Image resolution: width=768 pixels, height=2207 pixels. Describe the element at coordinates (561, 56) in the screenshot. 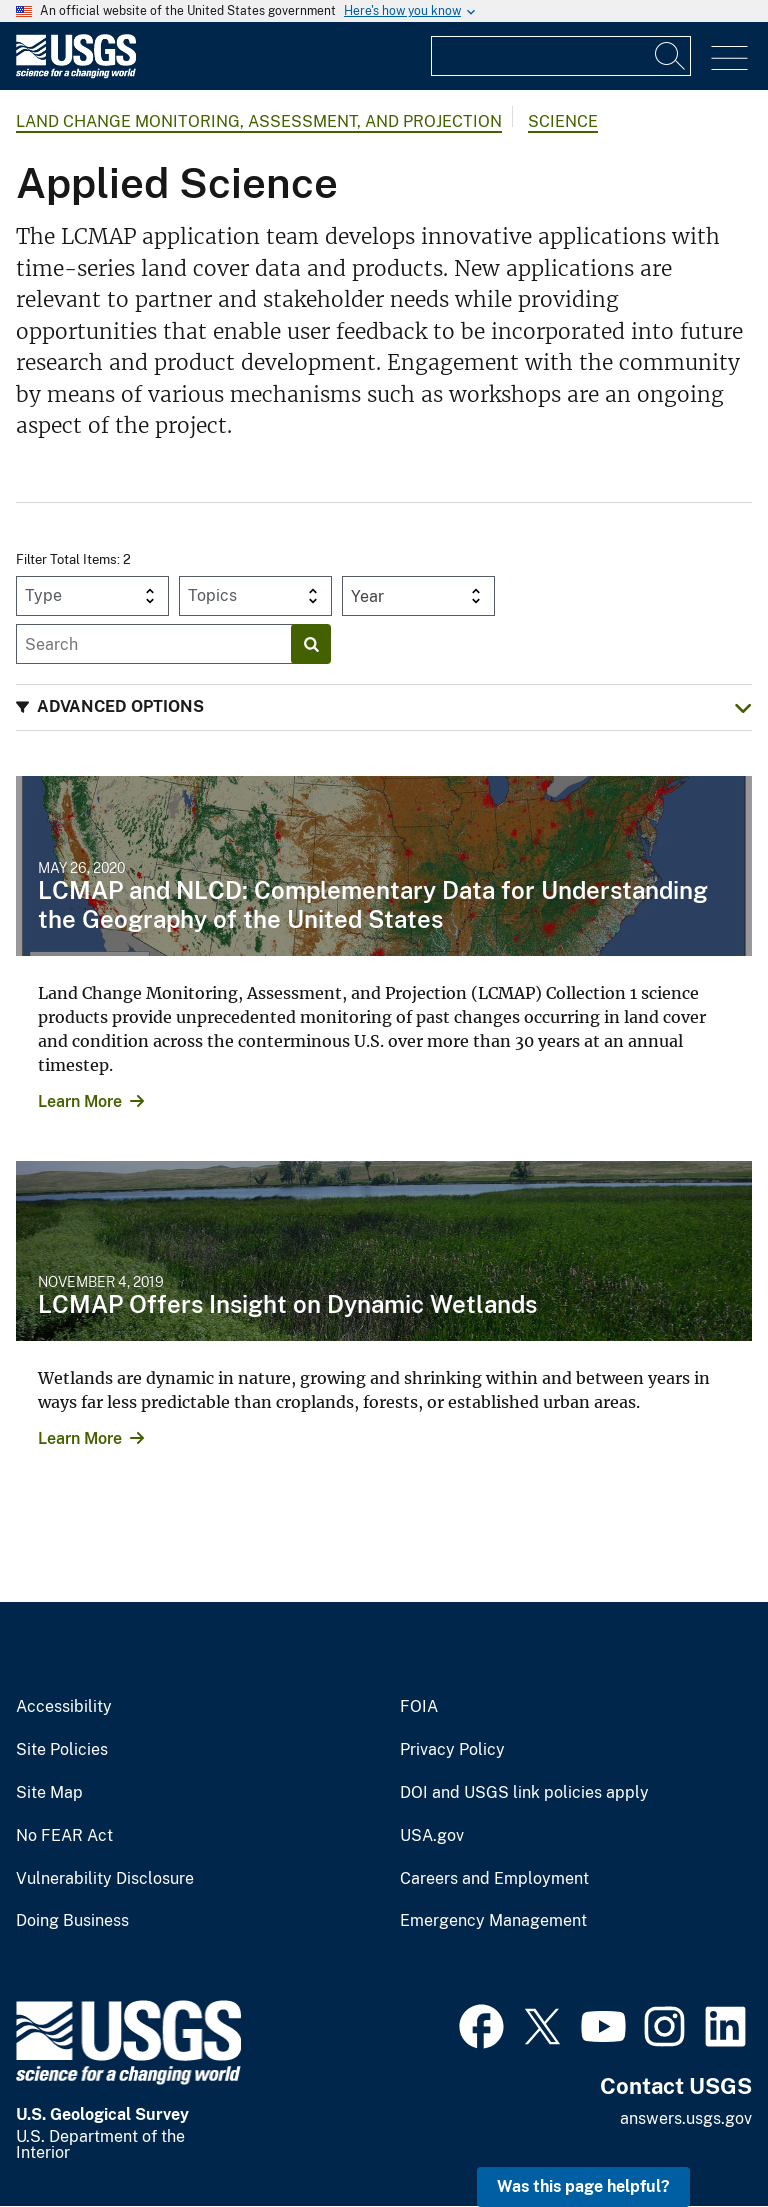

I see `[Input]` at that location.